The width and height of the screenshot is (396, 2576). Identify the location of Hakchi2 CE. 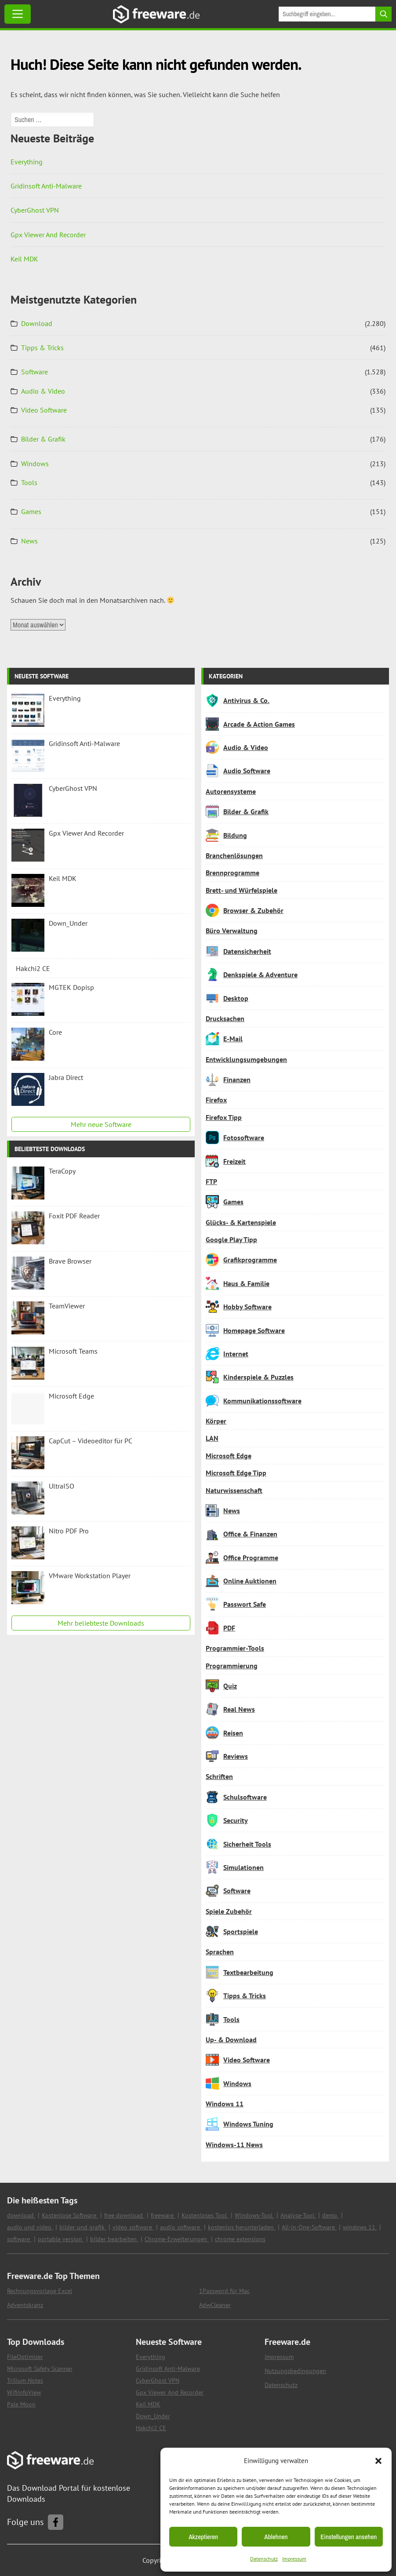
(151, 2428).